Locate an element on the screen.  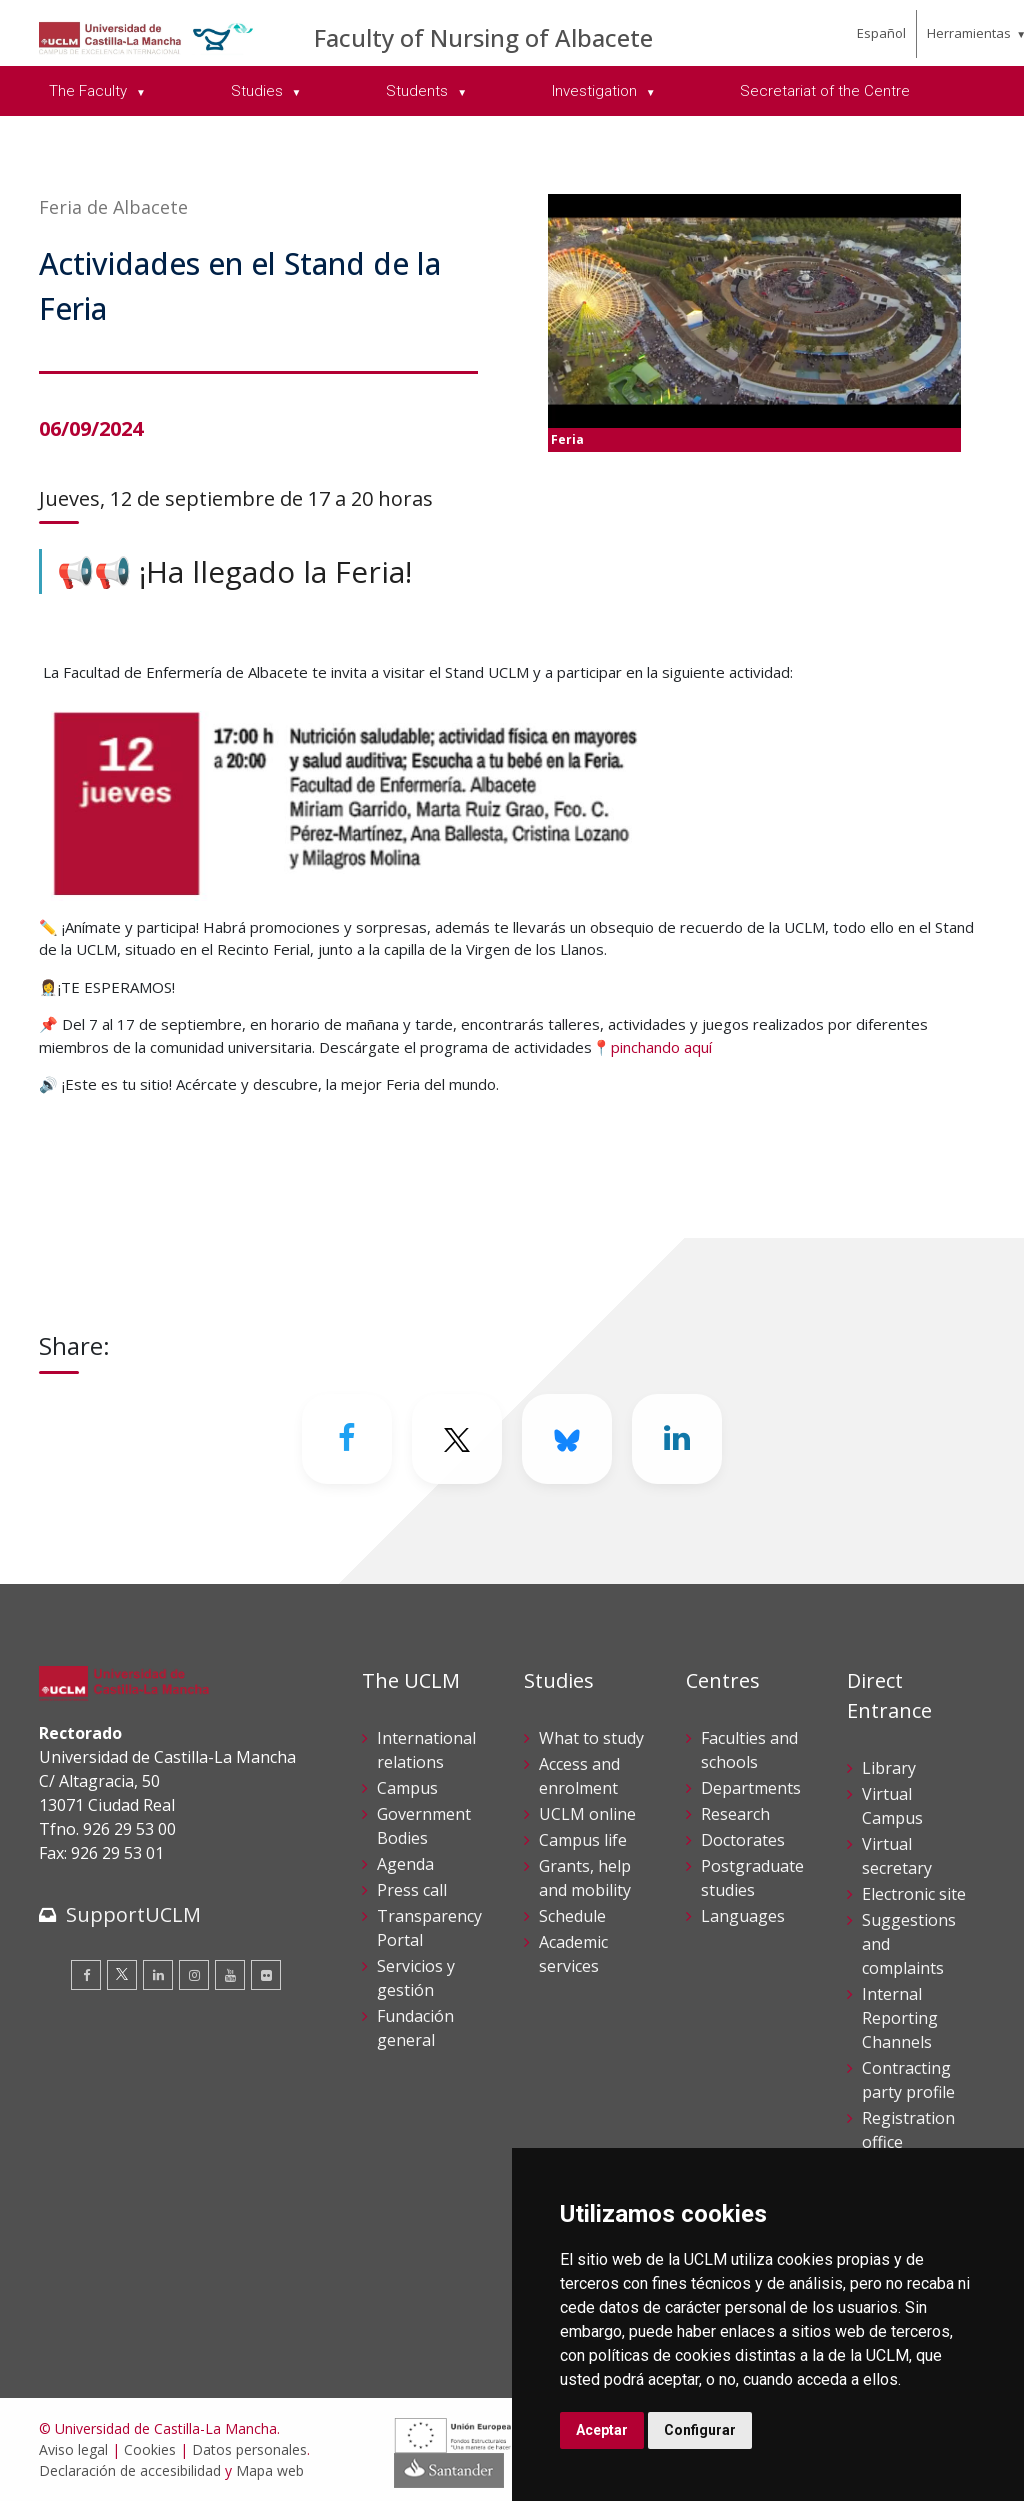
Servicios y gestión is located at coordinates (416, 1978).